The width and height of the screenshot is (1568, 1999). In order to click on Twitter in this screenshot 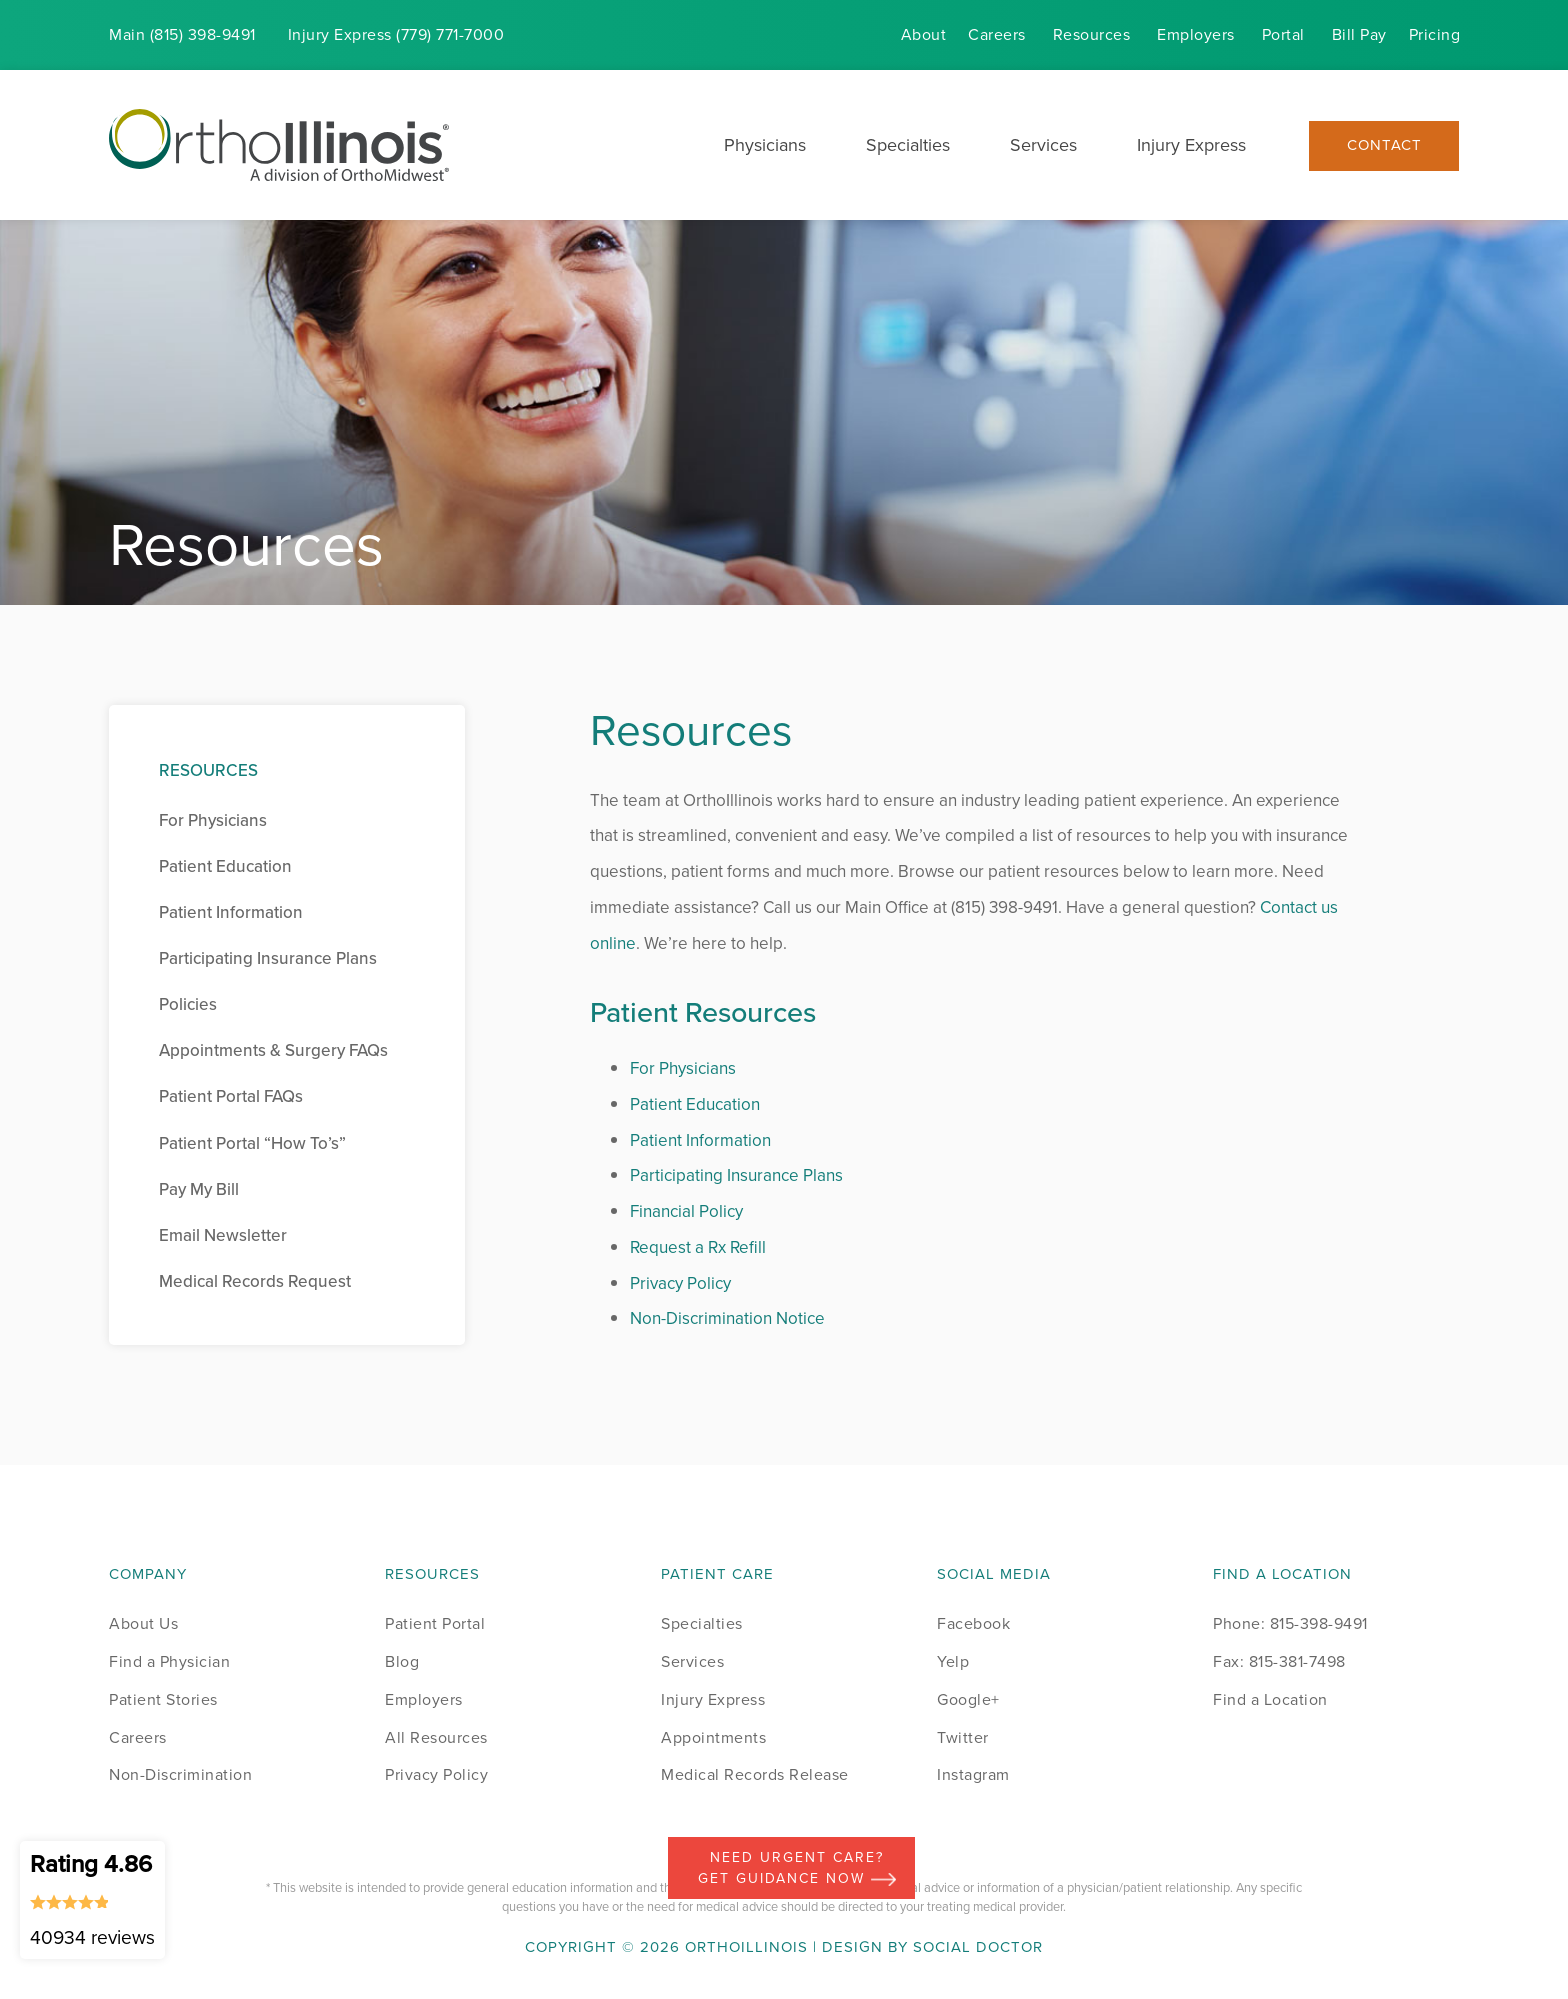, I will do `click(963, 1737)`.